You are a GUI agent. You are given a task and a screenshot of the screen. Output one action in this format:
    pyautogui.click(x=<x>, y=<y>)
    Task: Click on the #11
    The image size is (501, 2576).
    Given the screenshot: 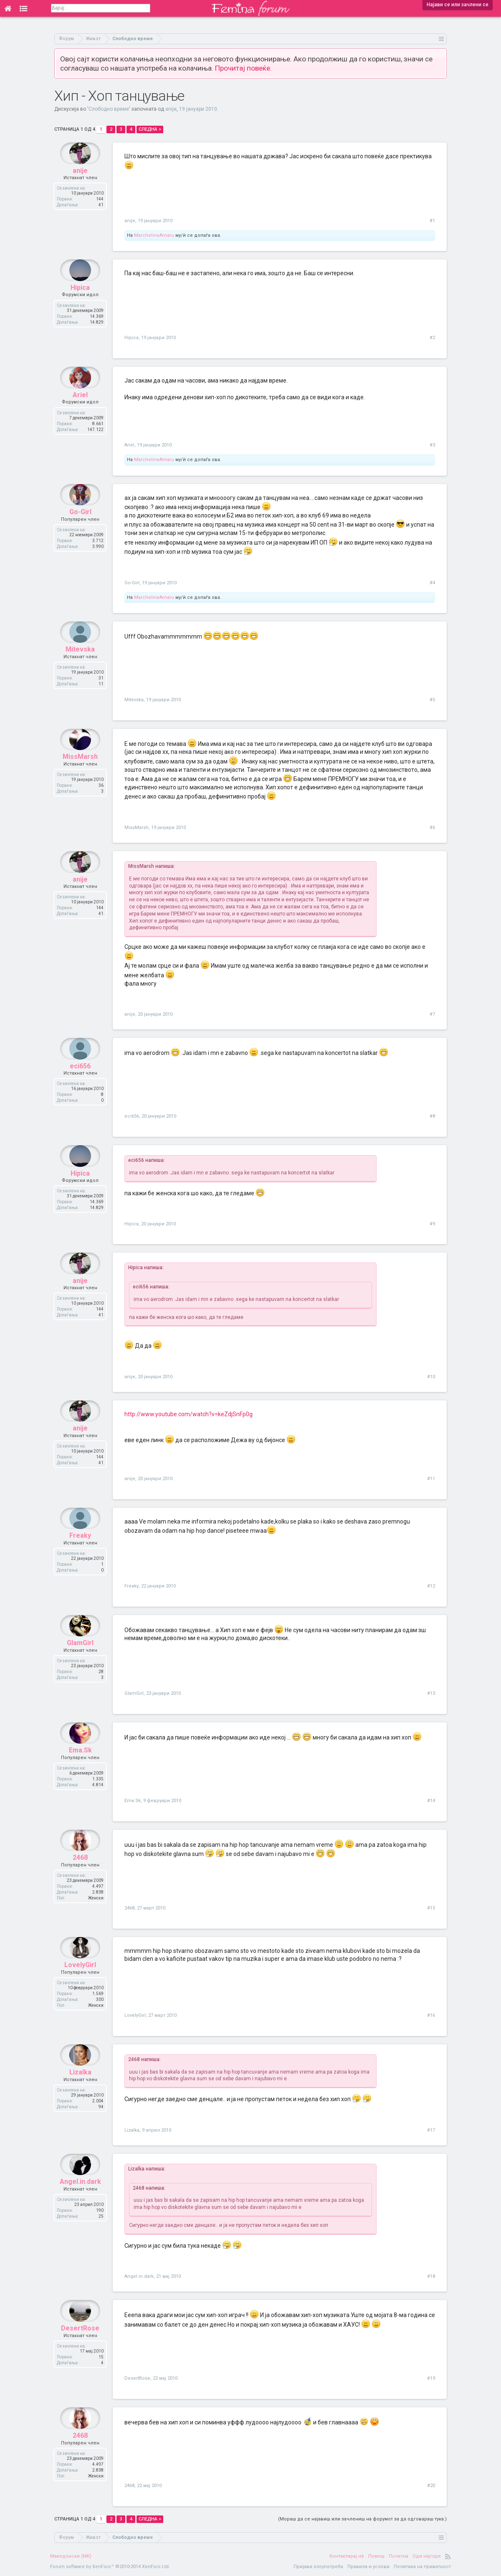 What is the action you would take?
    pyautogui.click(x=431, y=1478)
    